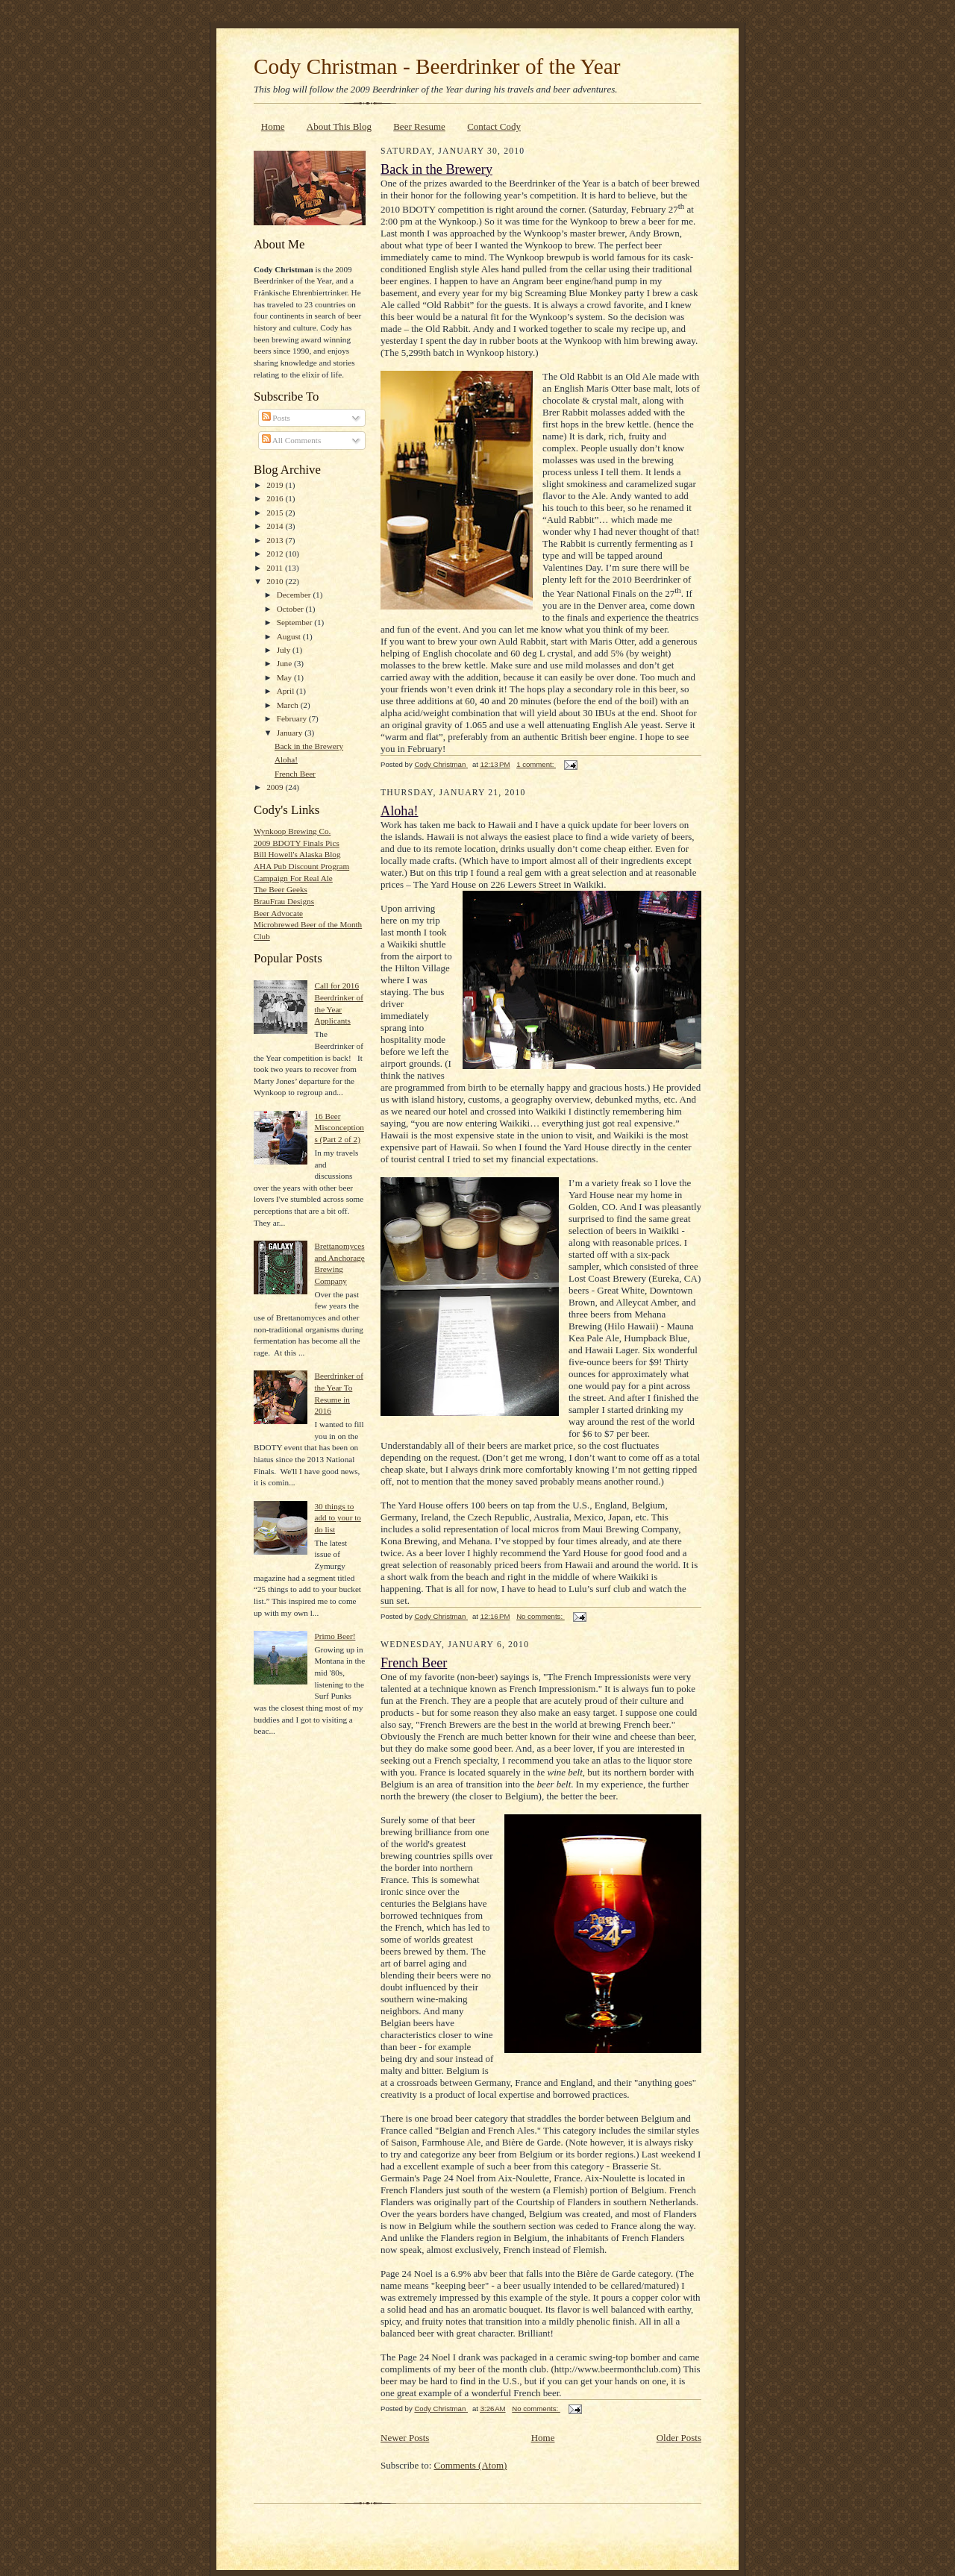  I want to click on January, so click(291, 732).